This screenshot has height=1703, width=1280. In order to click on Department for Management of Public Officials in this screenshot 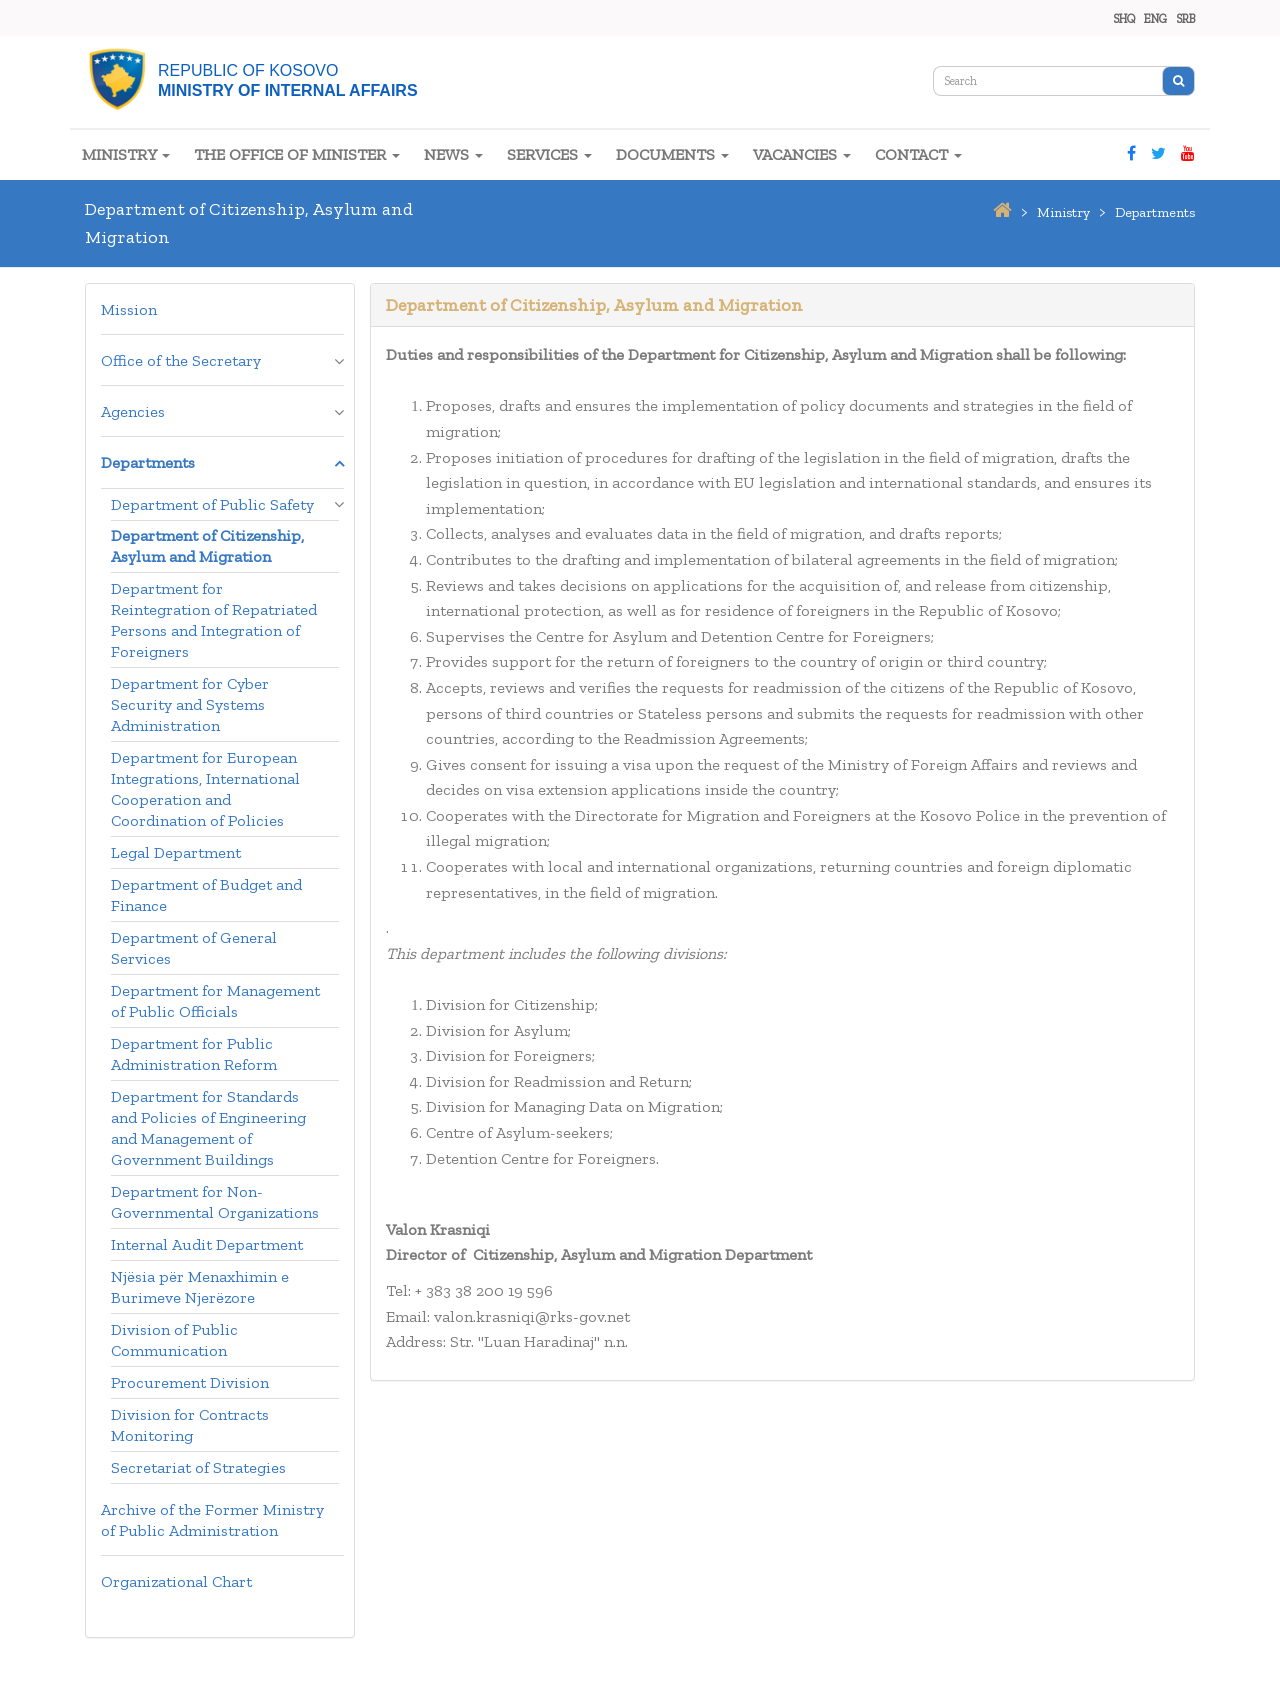, I will do `click(215, 1001)`.